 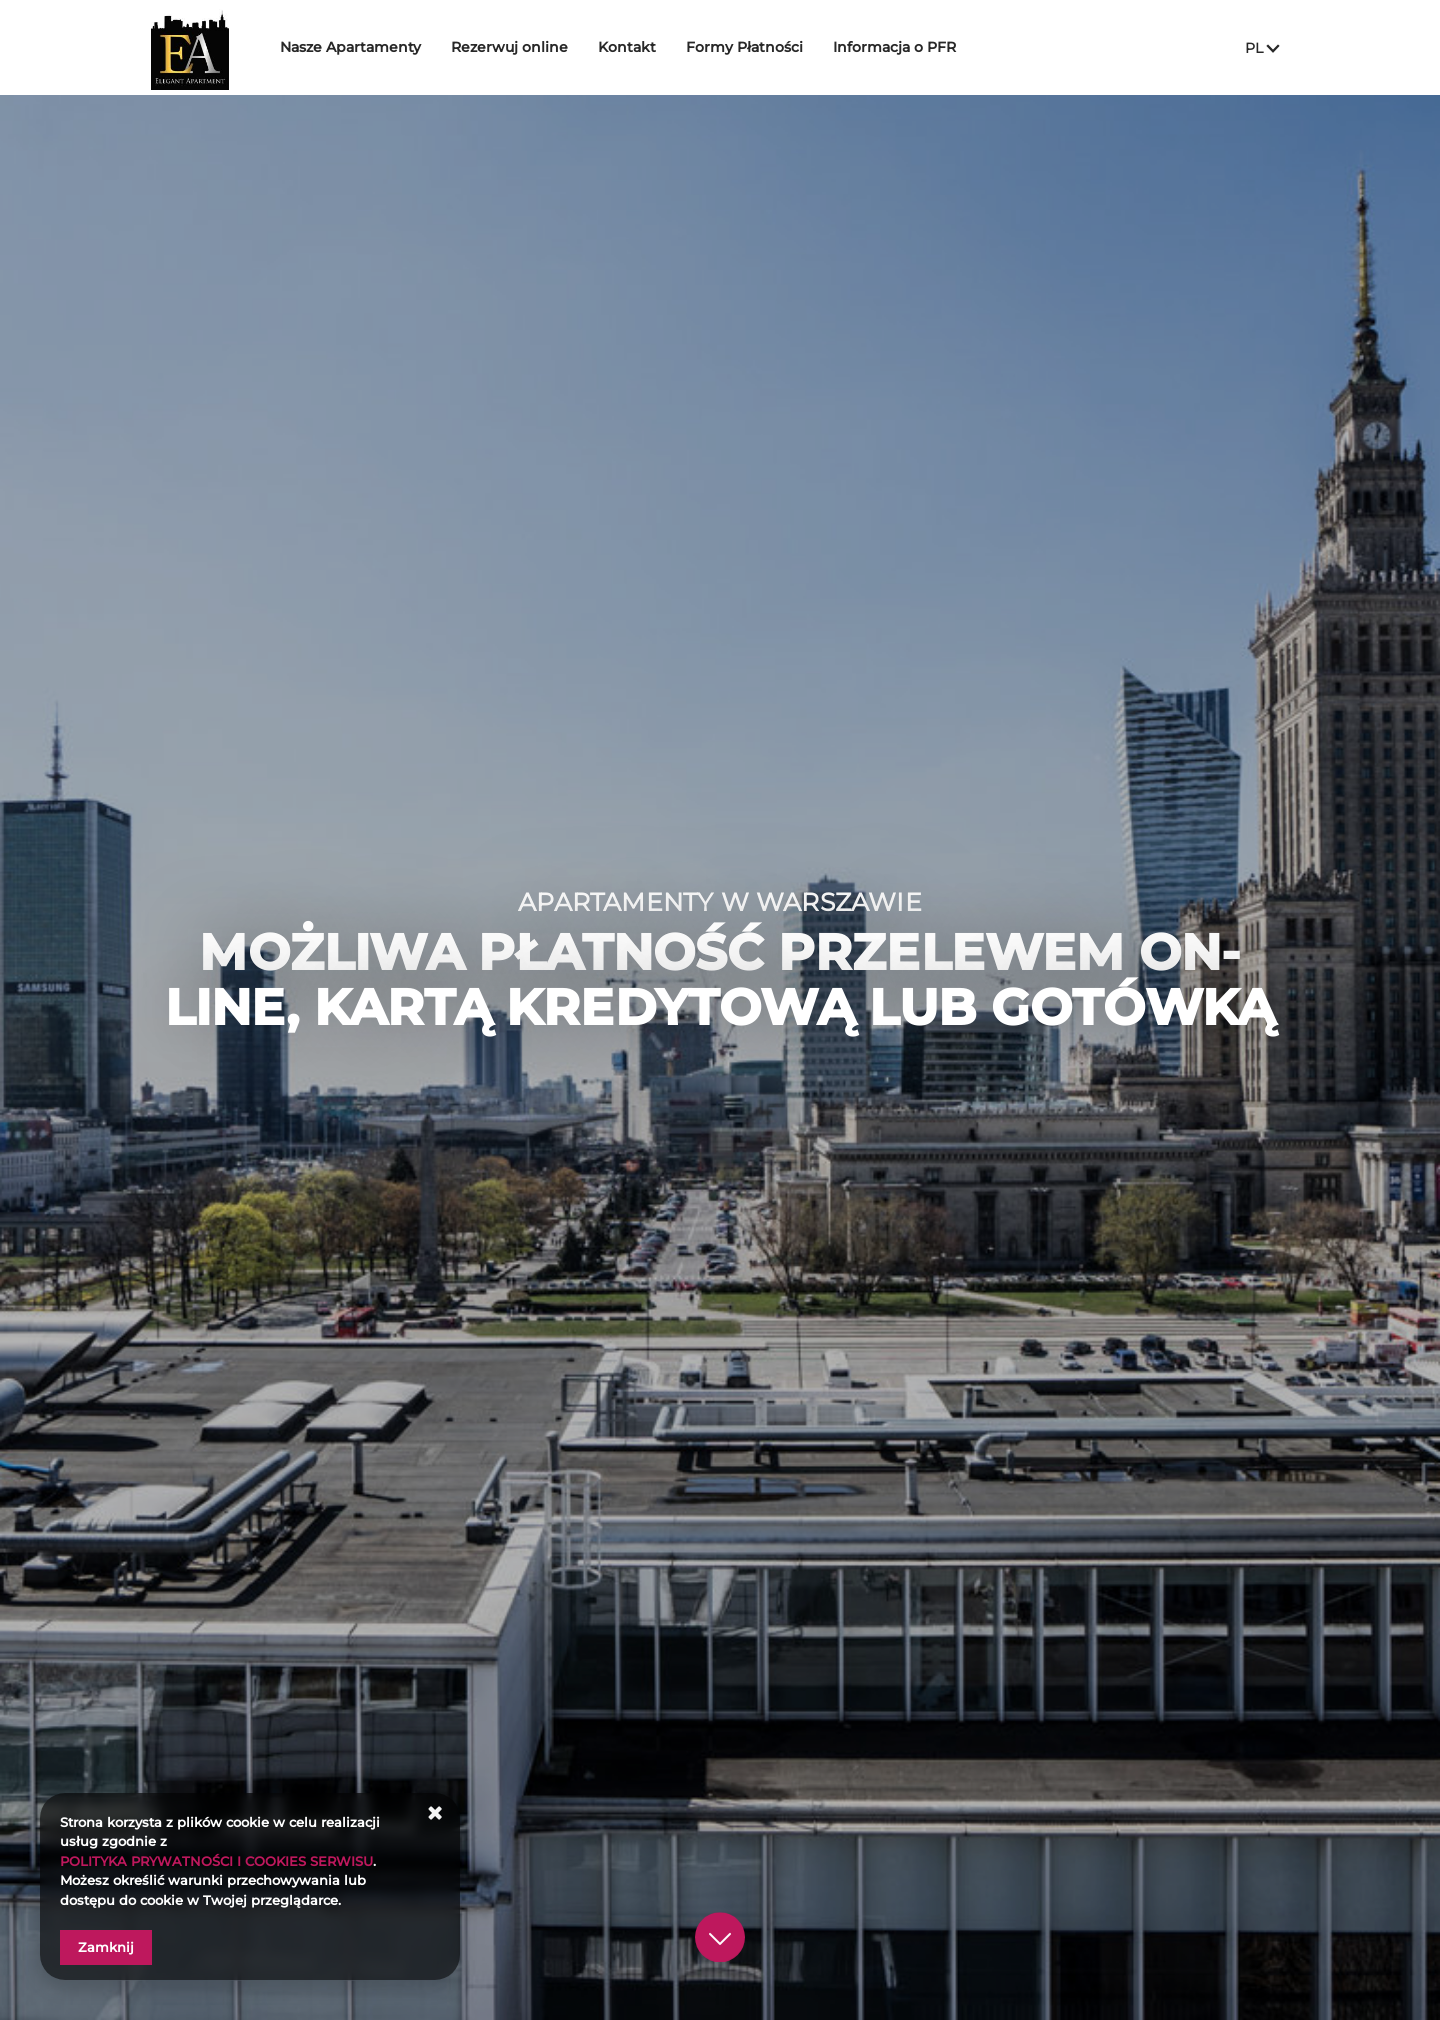 What do you see at coordinates (541, 47) in the screenshot?
I see `Rezerwuj online` at bounding box center [541, 47].